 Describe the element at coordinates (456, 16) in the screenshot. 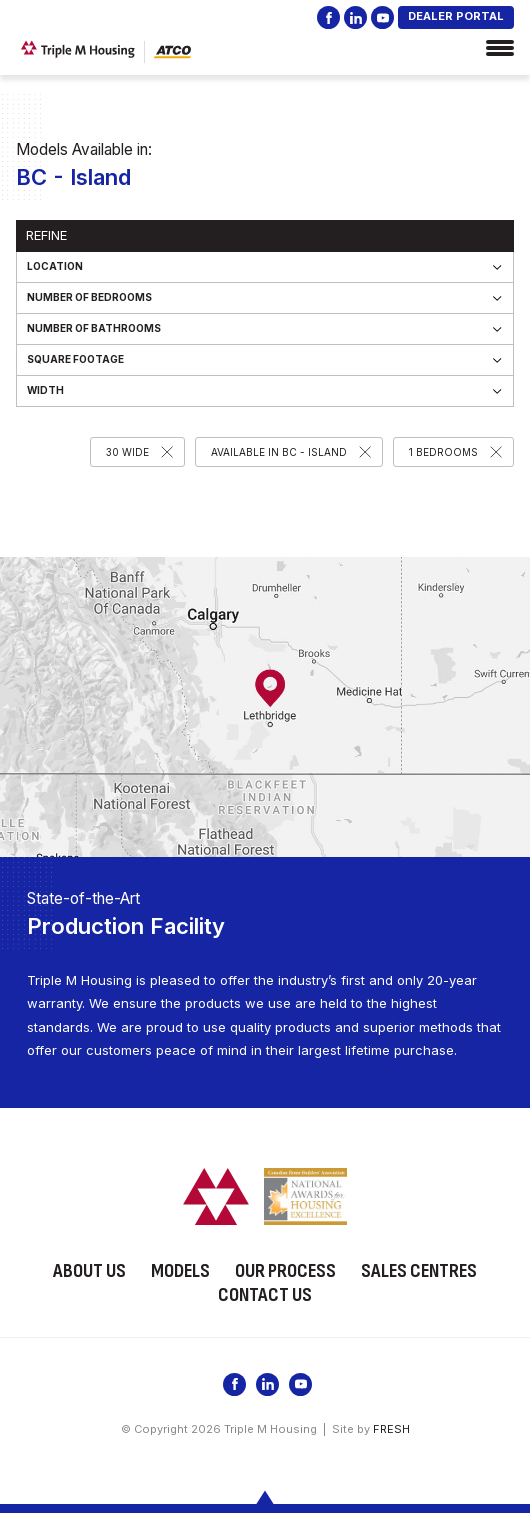

I see `DEALER PORTAL` at that location.